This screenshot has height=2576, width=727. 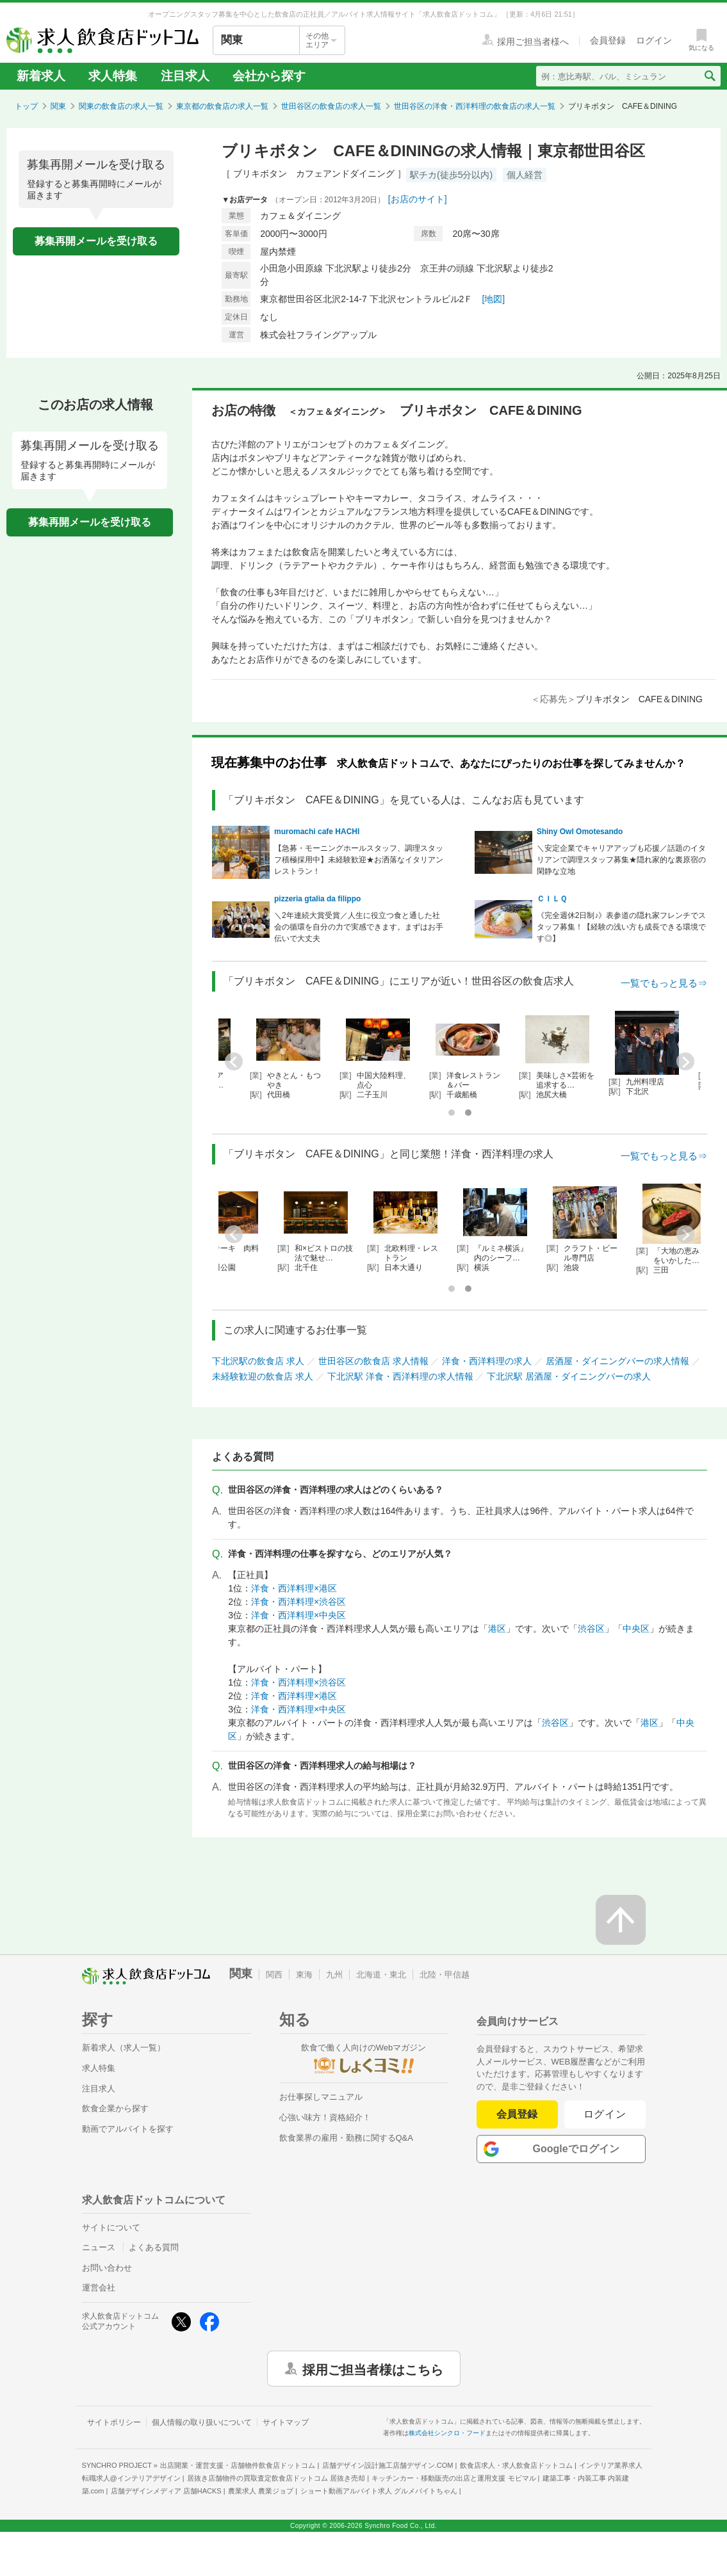 I want to click on pizzeria gtalia da filippo, so click(x=317, y=898).